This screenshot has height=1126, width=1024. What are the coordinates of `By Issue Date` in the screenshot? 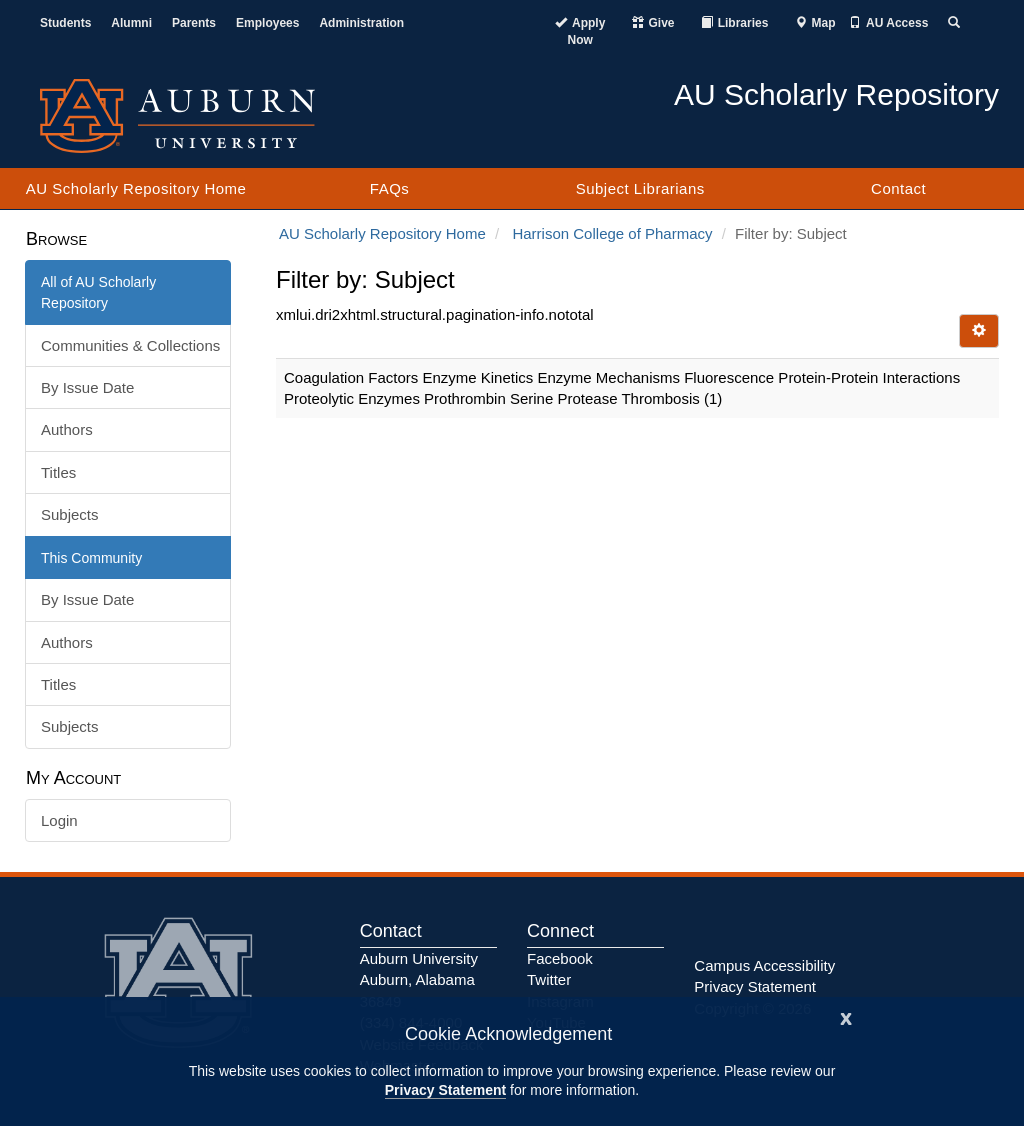 It's located at (87, 387).